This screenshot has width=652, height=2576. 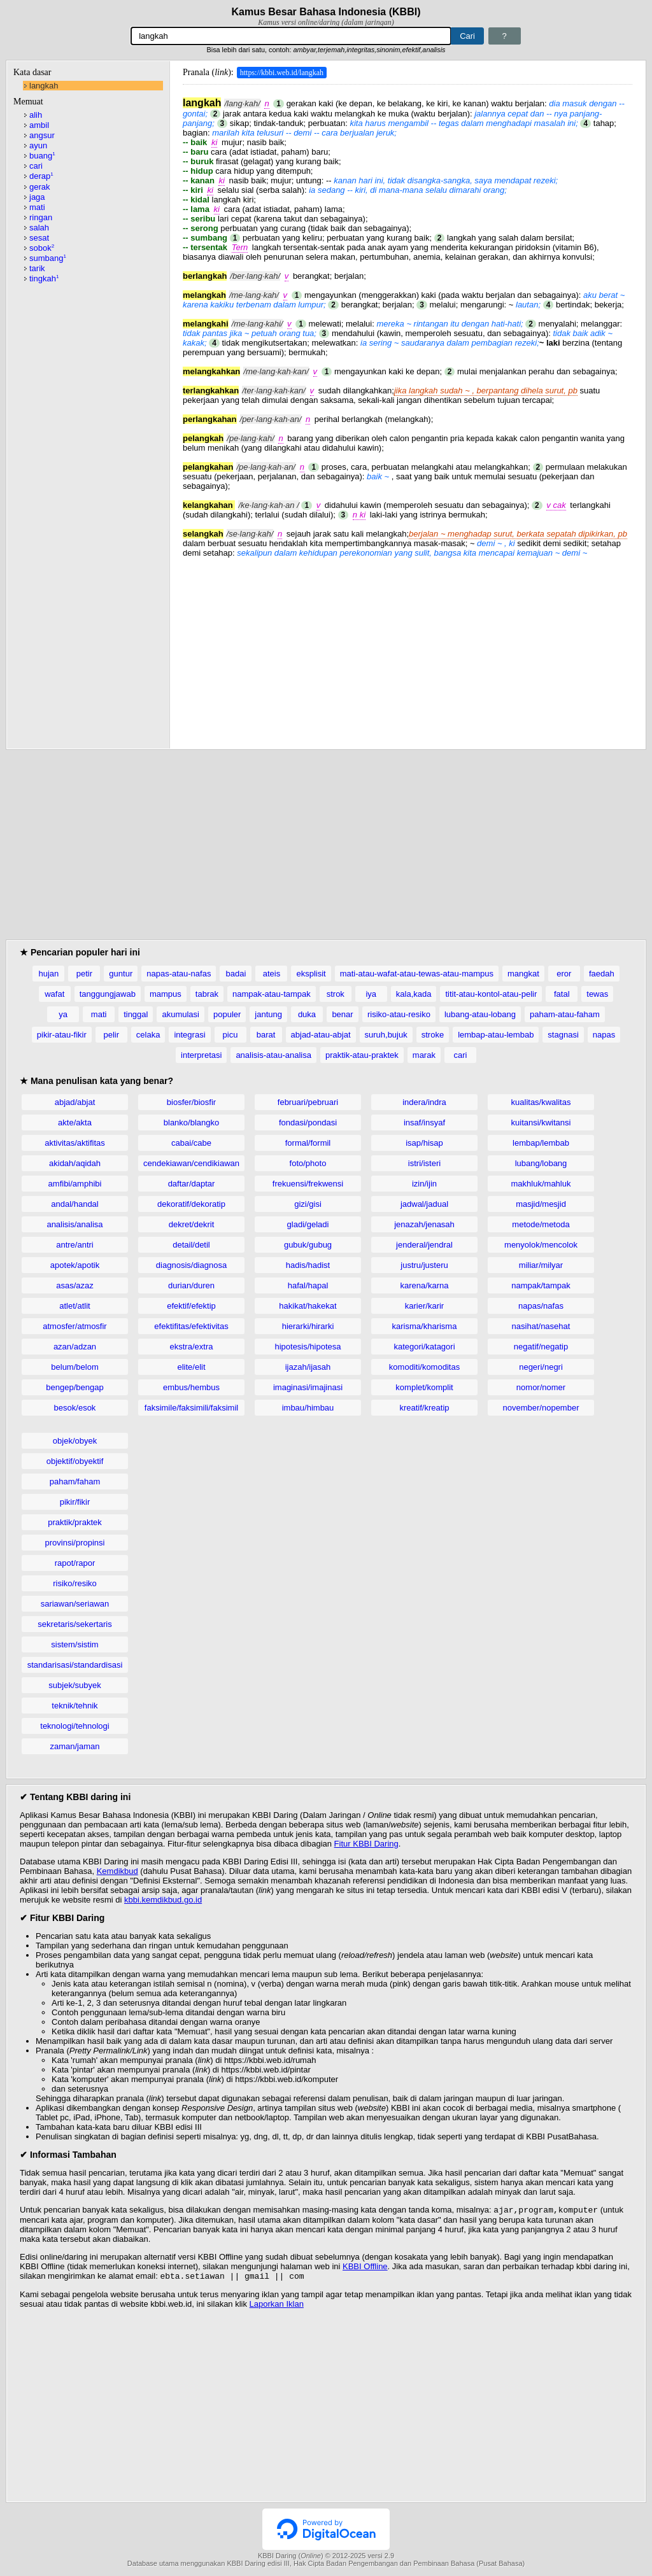 What do you see at coordinates (44, 278) in the screenshot?
I see `tingkah` at bounding box center [44, 278].